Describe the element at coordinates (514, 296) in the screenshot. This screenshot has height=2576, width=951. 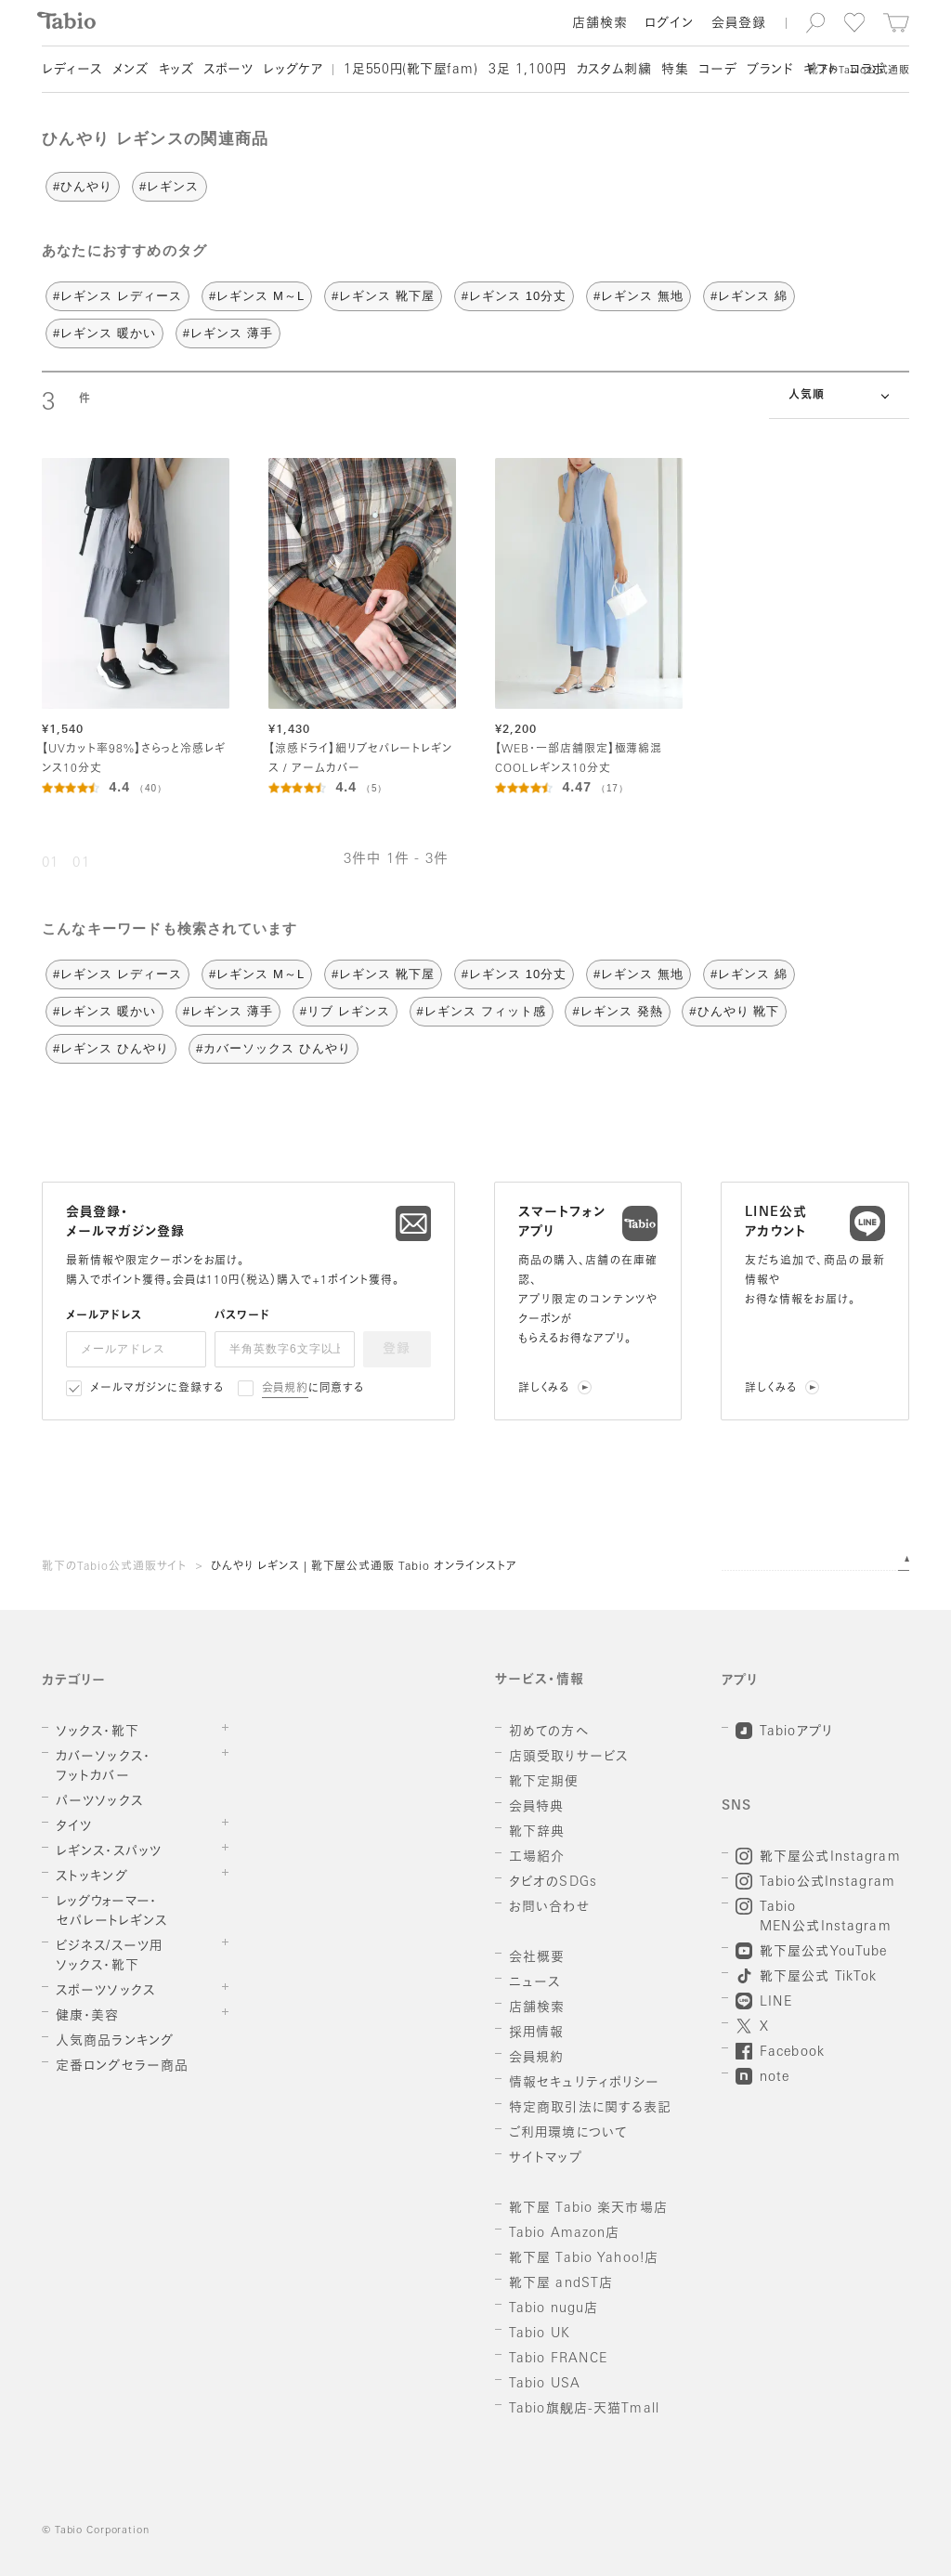
I see `#レギンス 10分丈` at that location.